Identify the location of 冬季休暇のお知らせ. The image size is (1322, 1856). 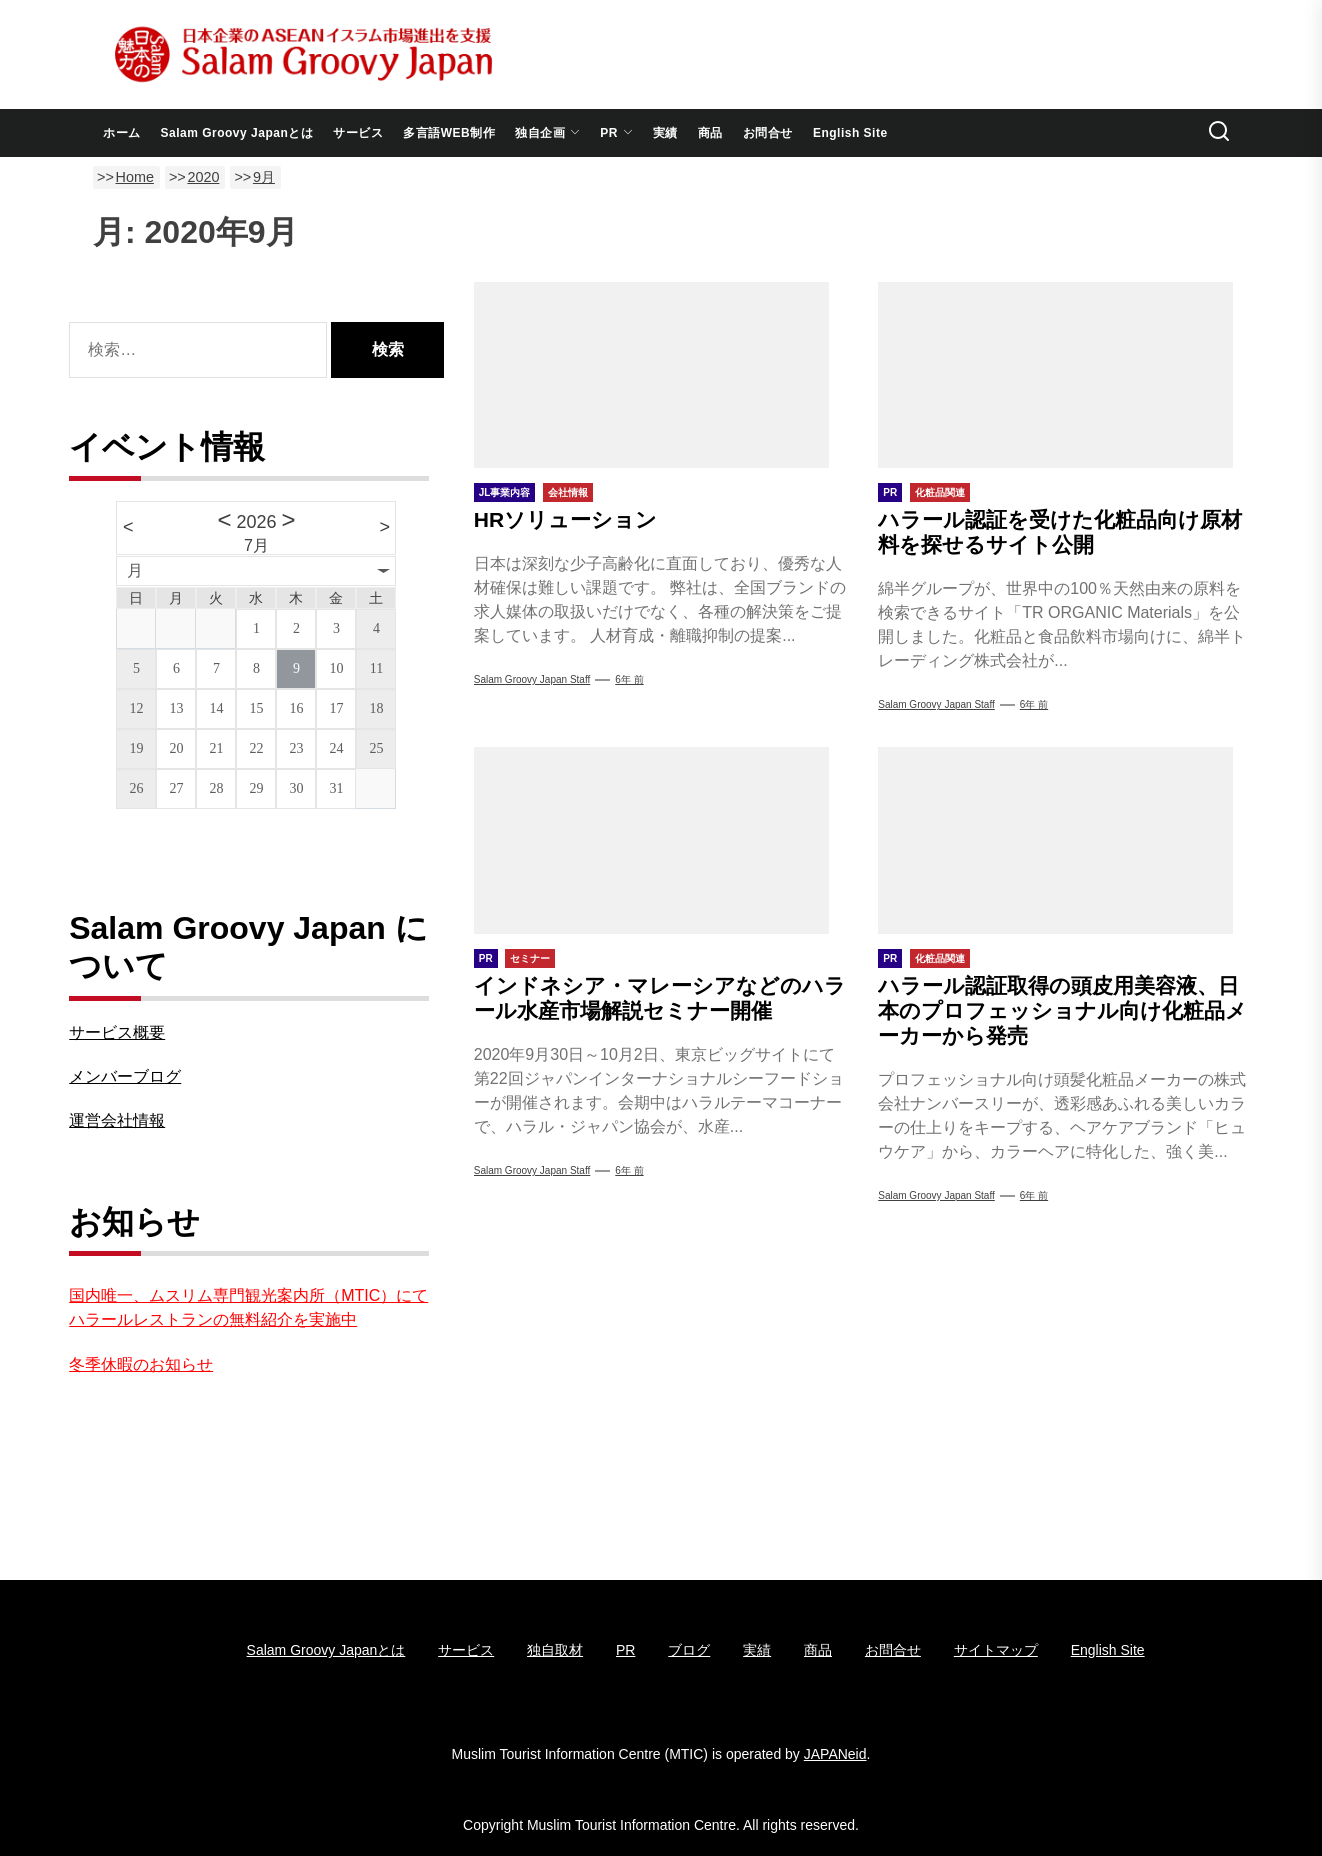
(141, 1364).